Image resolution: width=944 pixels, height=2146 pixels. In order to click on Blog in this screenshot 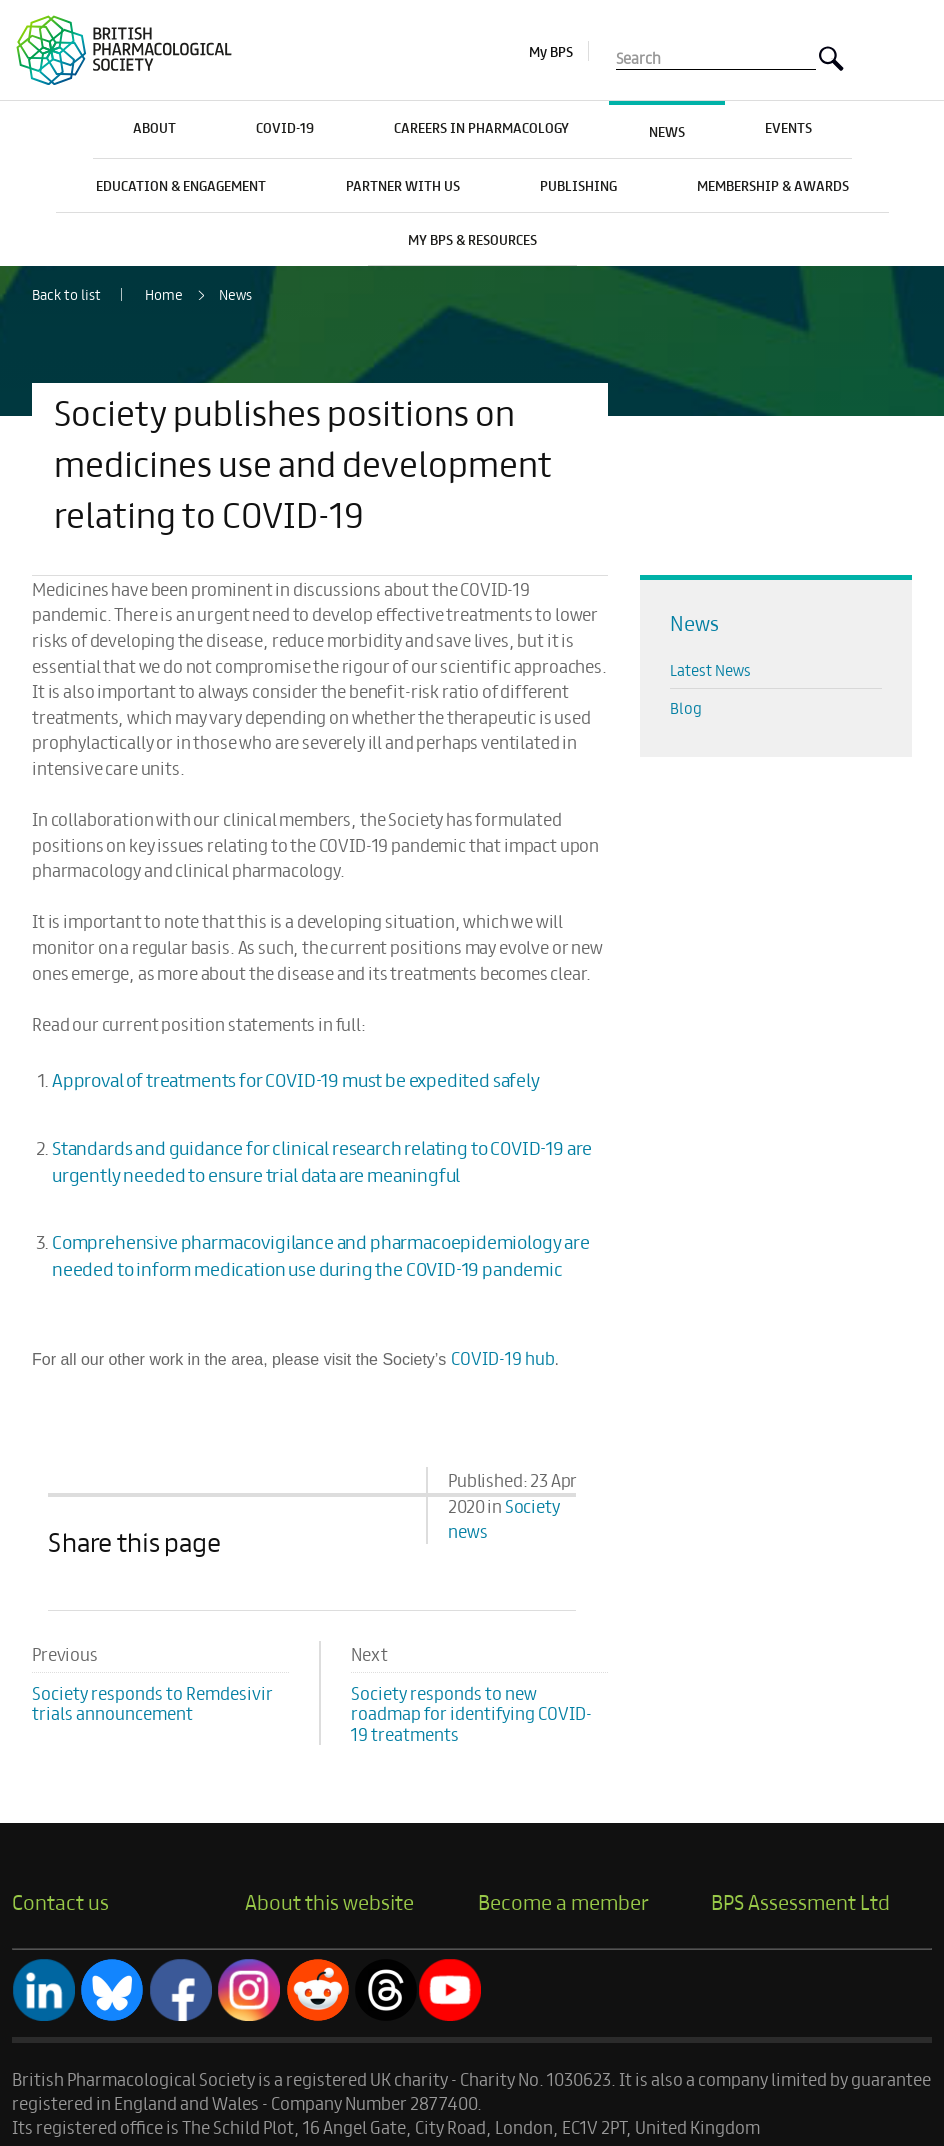, I will do `click(686, 707)`.